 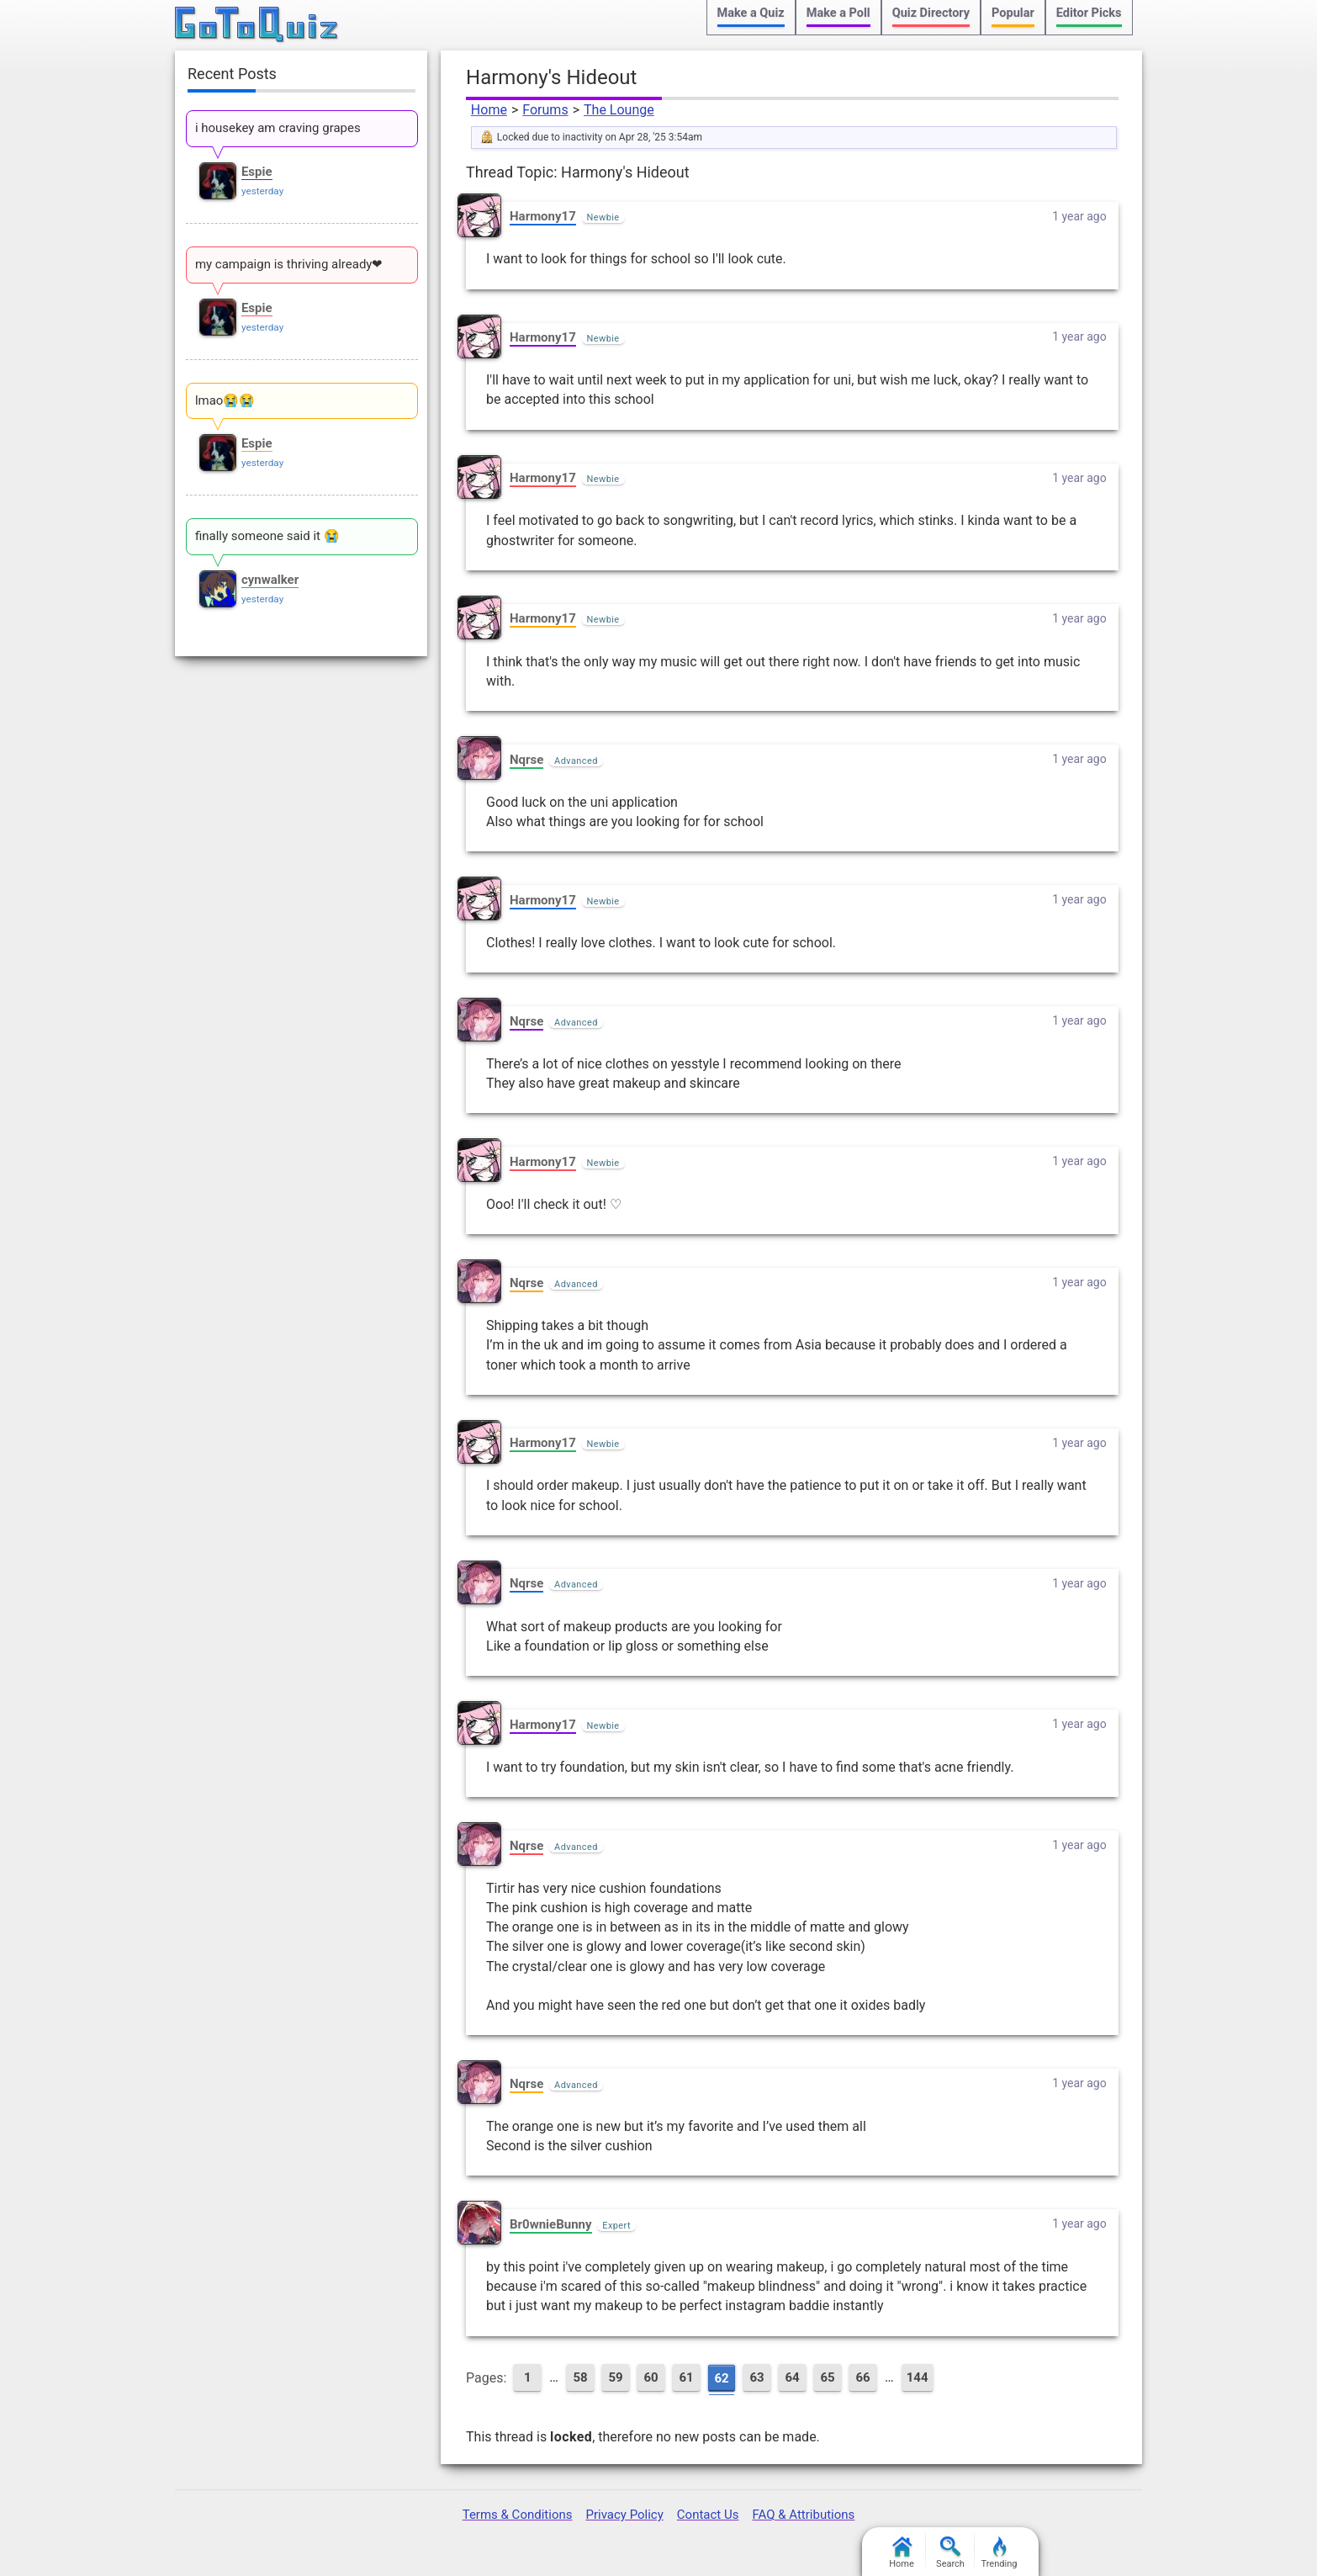 What do you see at coordinates (751, 13) in the screenshot?
I see `Make a Quiz` at bounding box center [751, 13].